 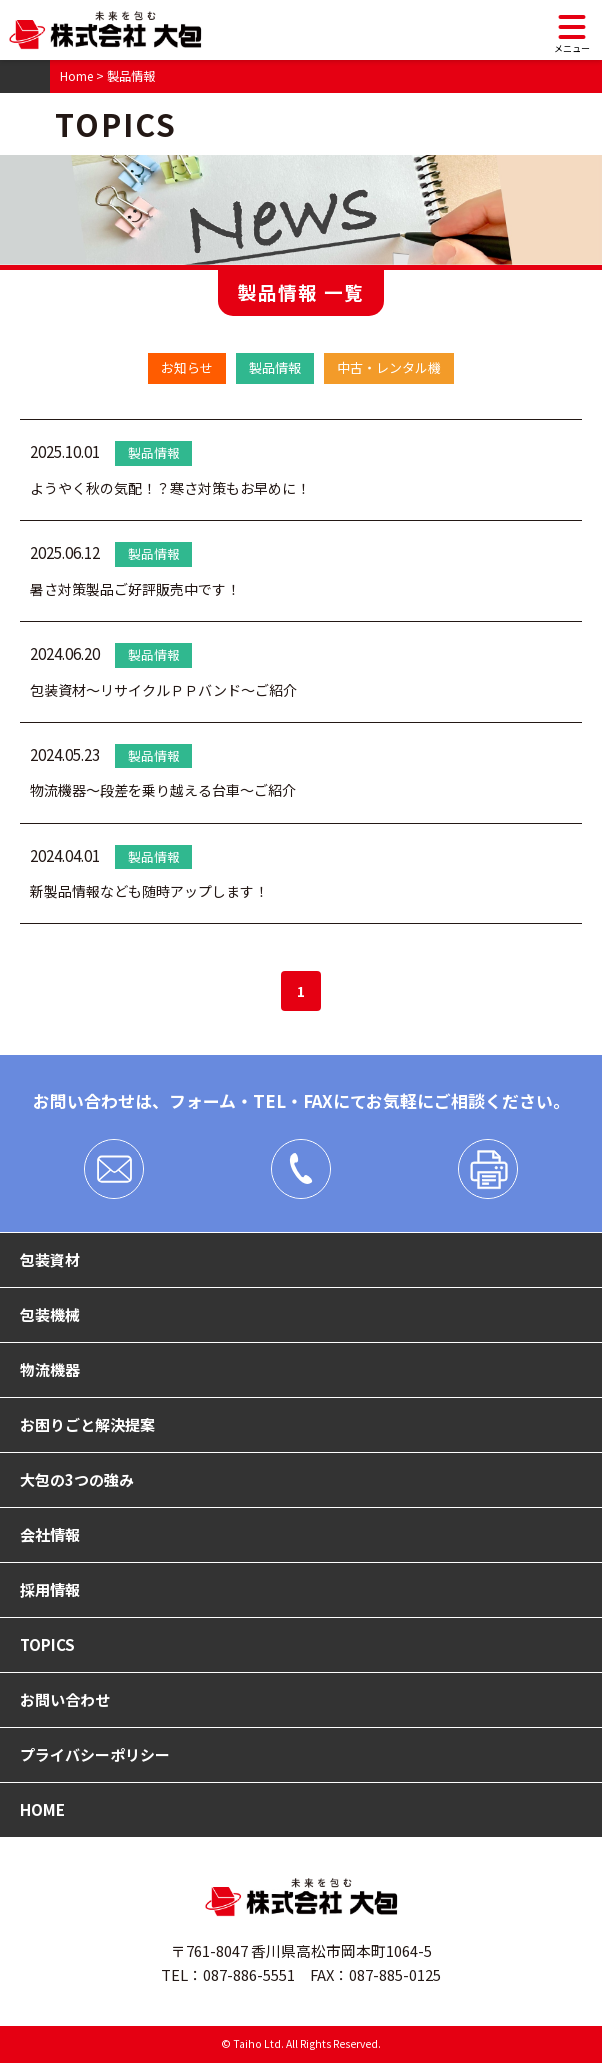 What do you see at coordinates (87, 1428) in the screenshot?
I see `お困りごと解決提案` at bounding box center [87, 1428].